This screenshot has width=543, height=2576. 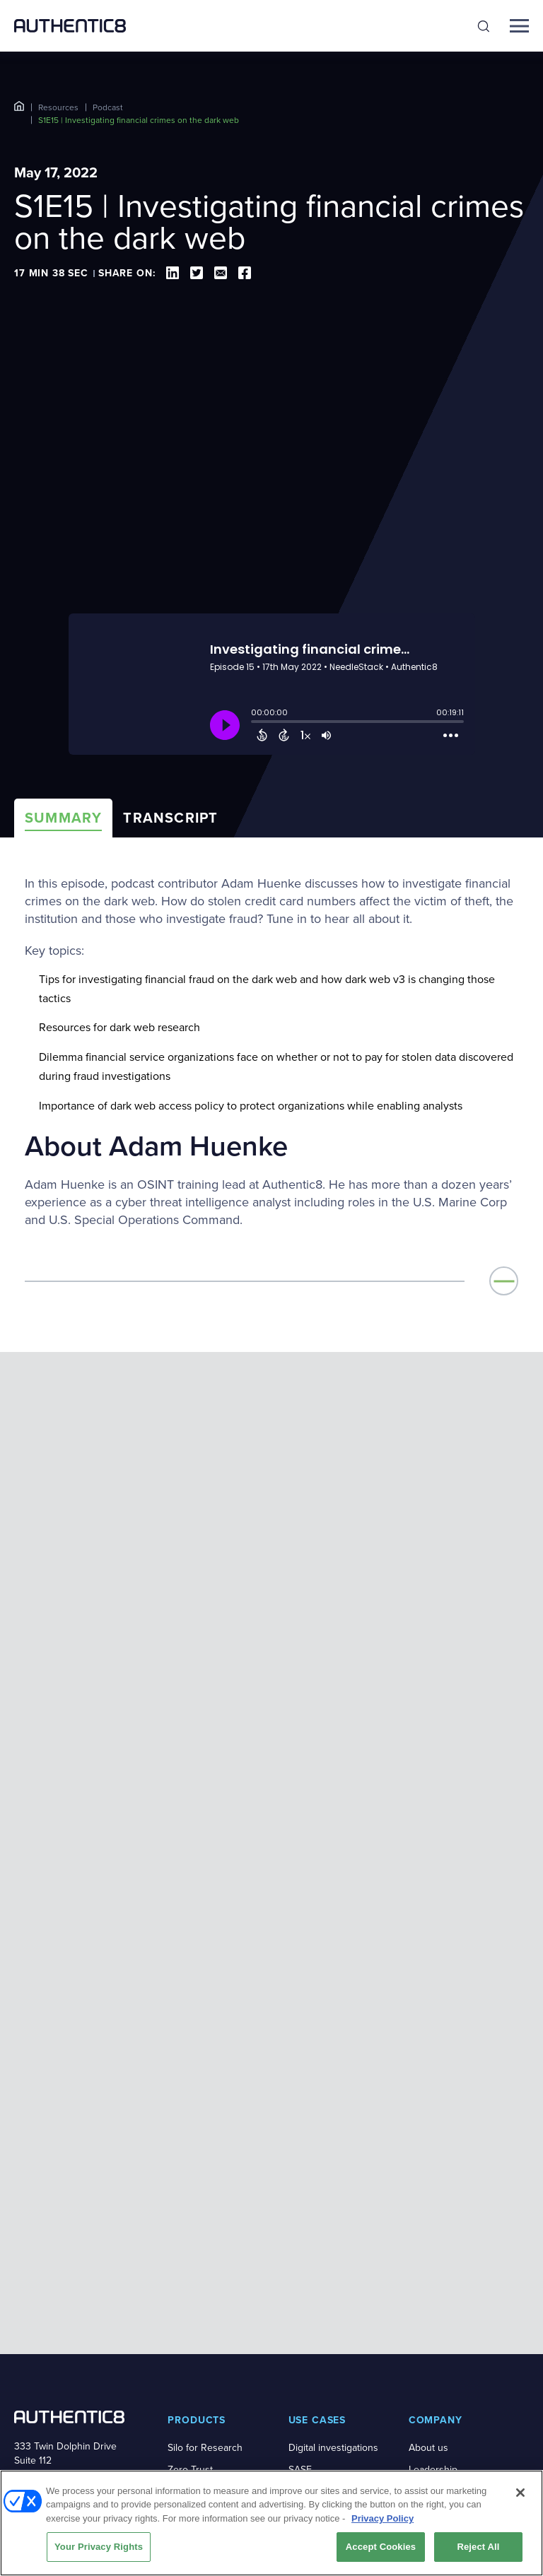 What do you see at coordinates (300, 2199) in the screenshot?
I see `SASE` at bounding box center [300, 2199].